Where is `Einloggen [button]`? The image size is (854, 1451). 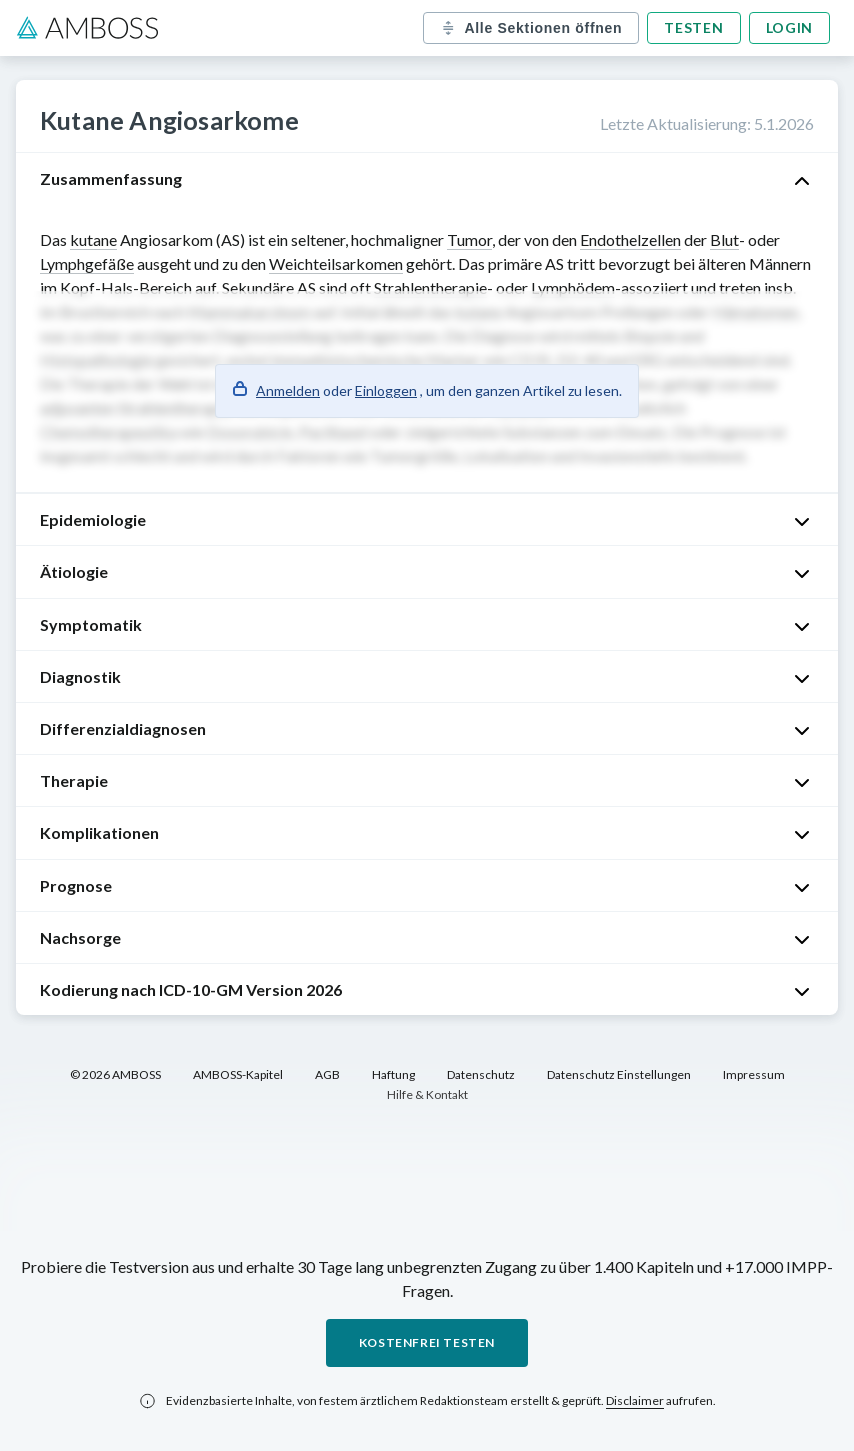
Einloggen [button] is located at coordinates (386, 390).